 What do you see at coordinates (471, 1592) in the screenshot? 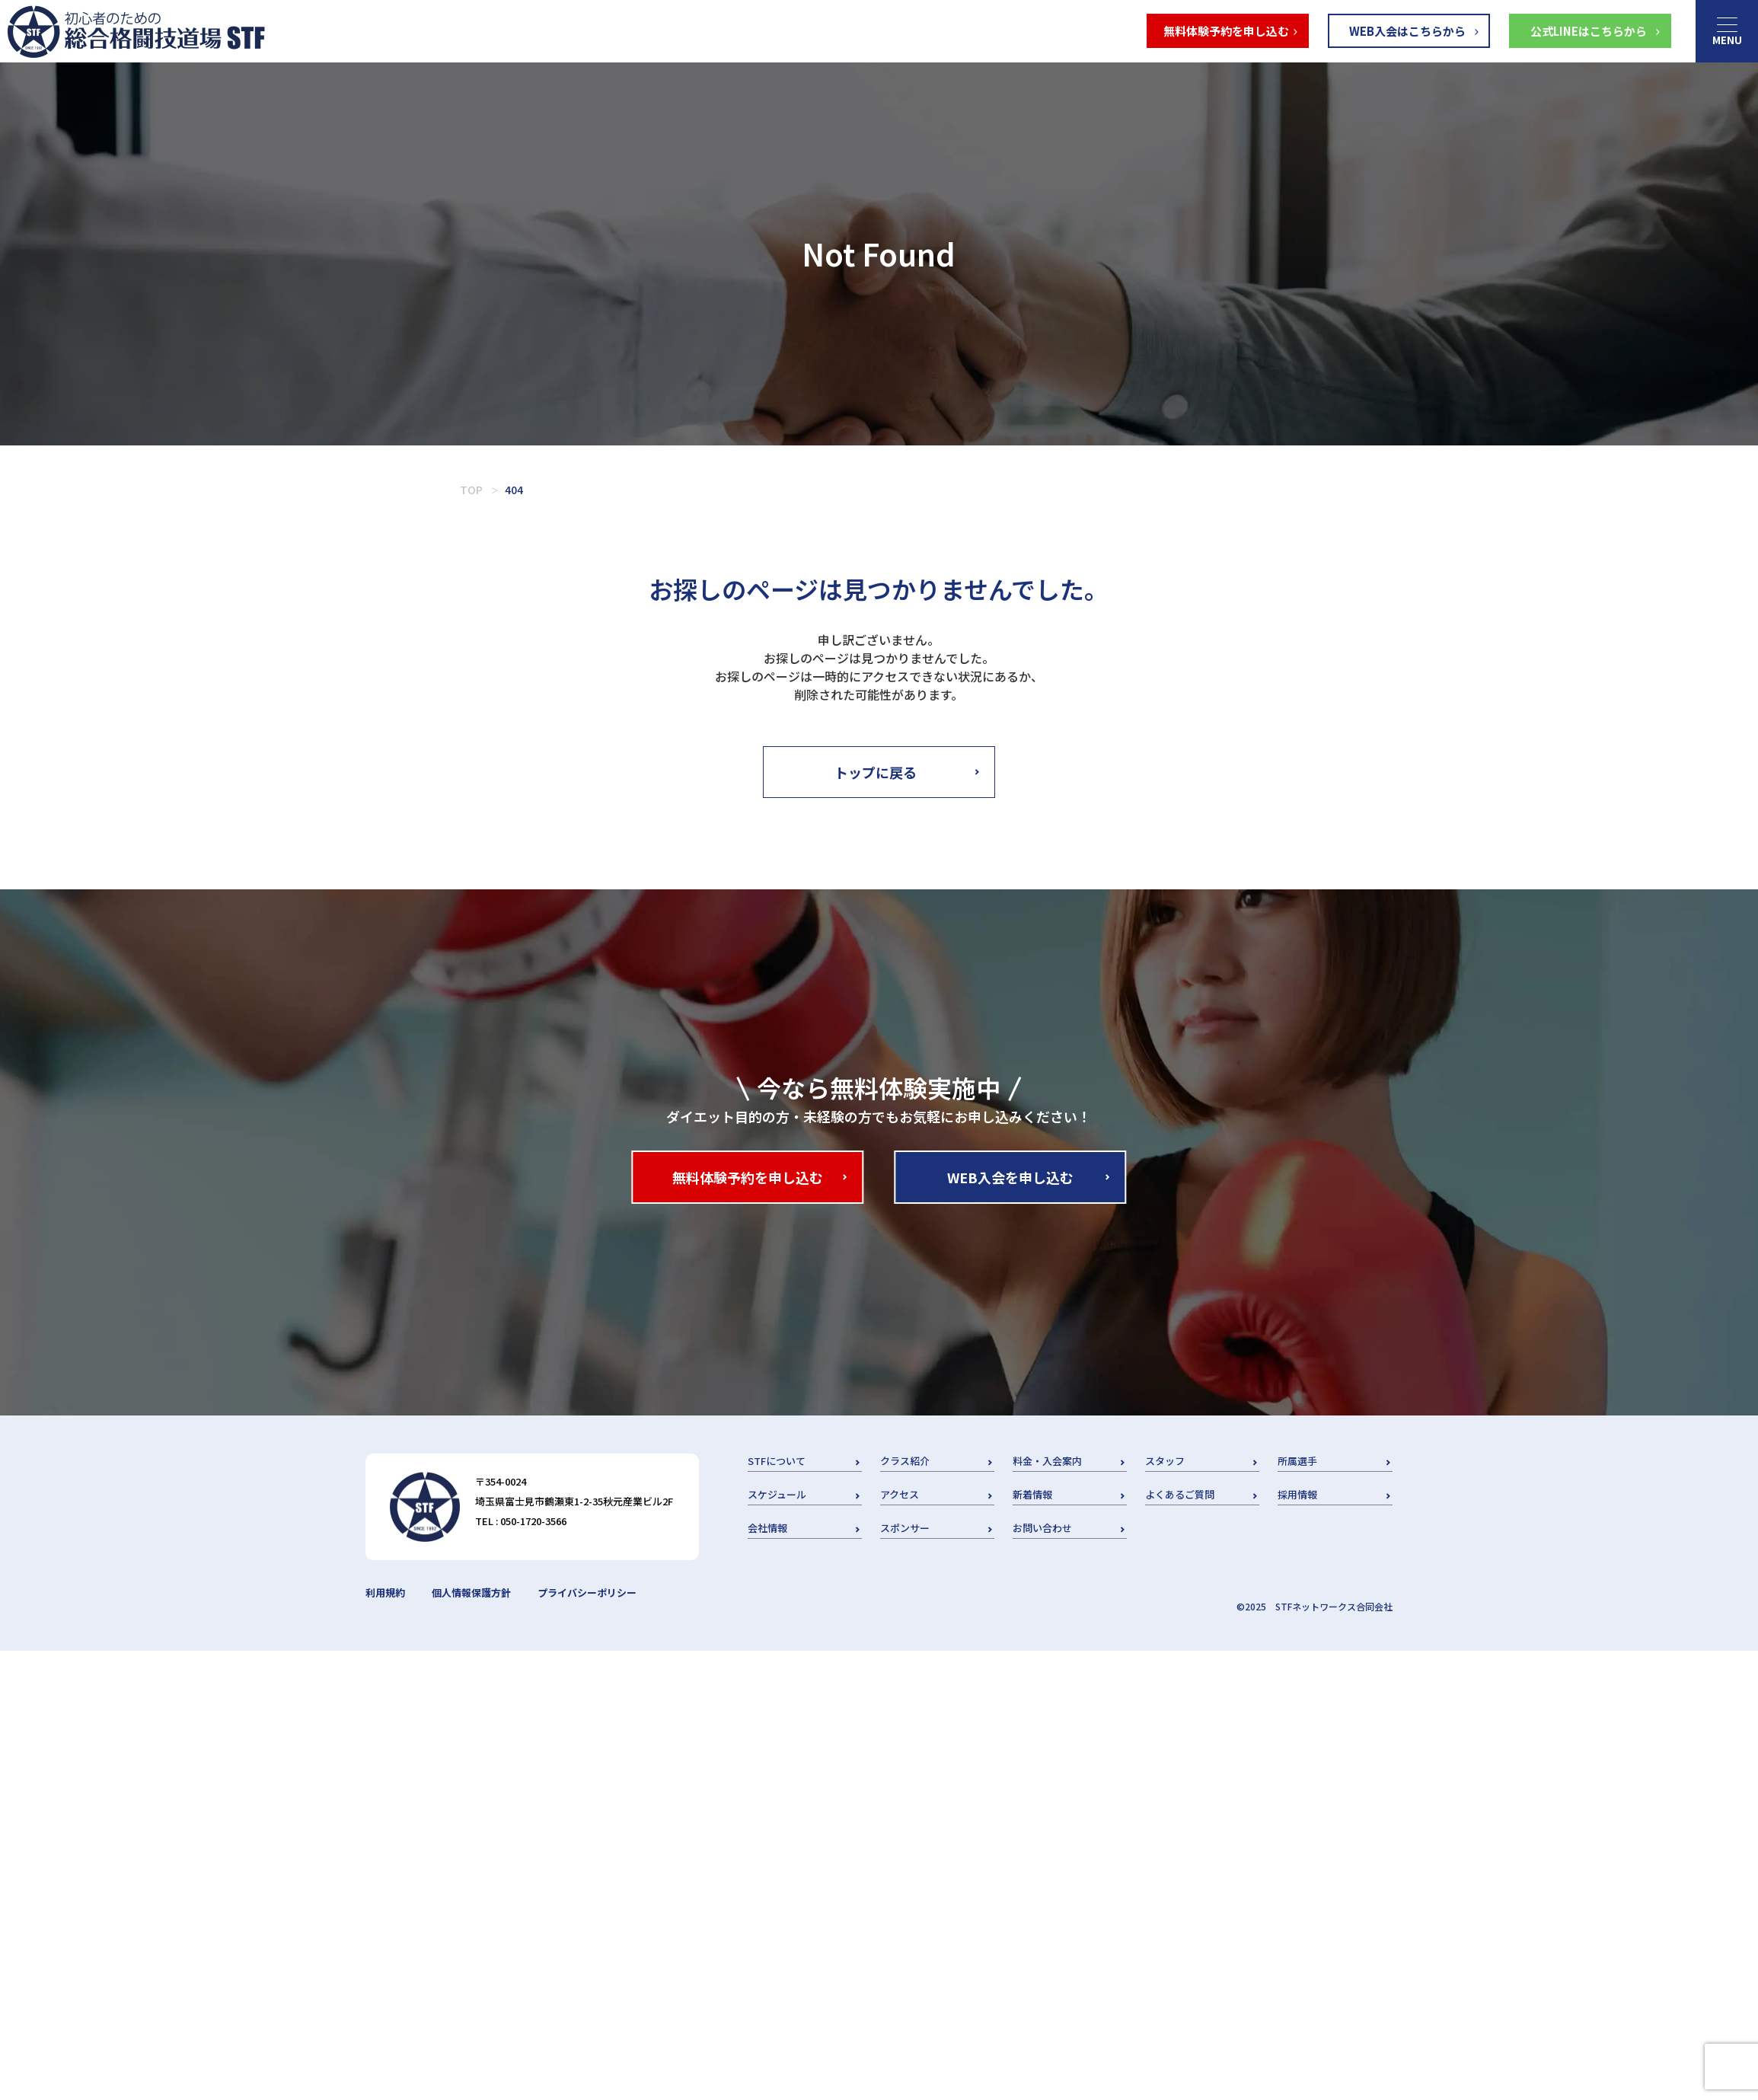
I see `個人情報保護方針` at bounding box center [471, 1592].